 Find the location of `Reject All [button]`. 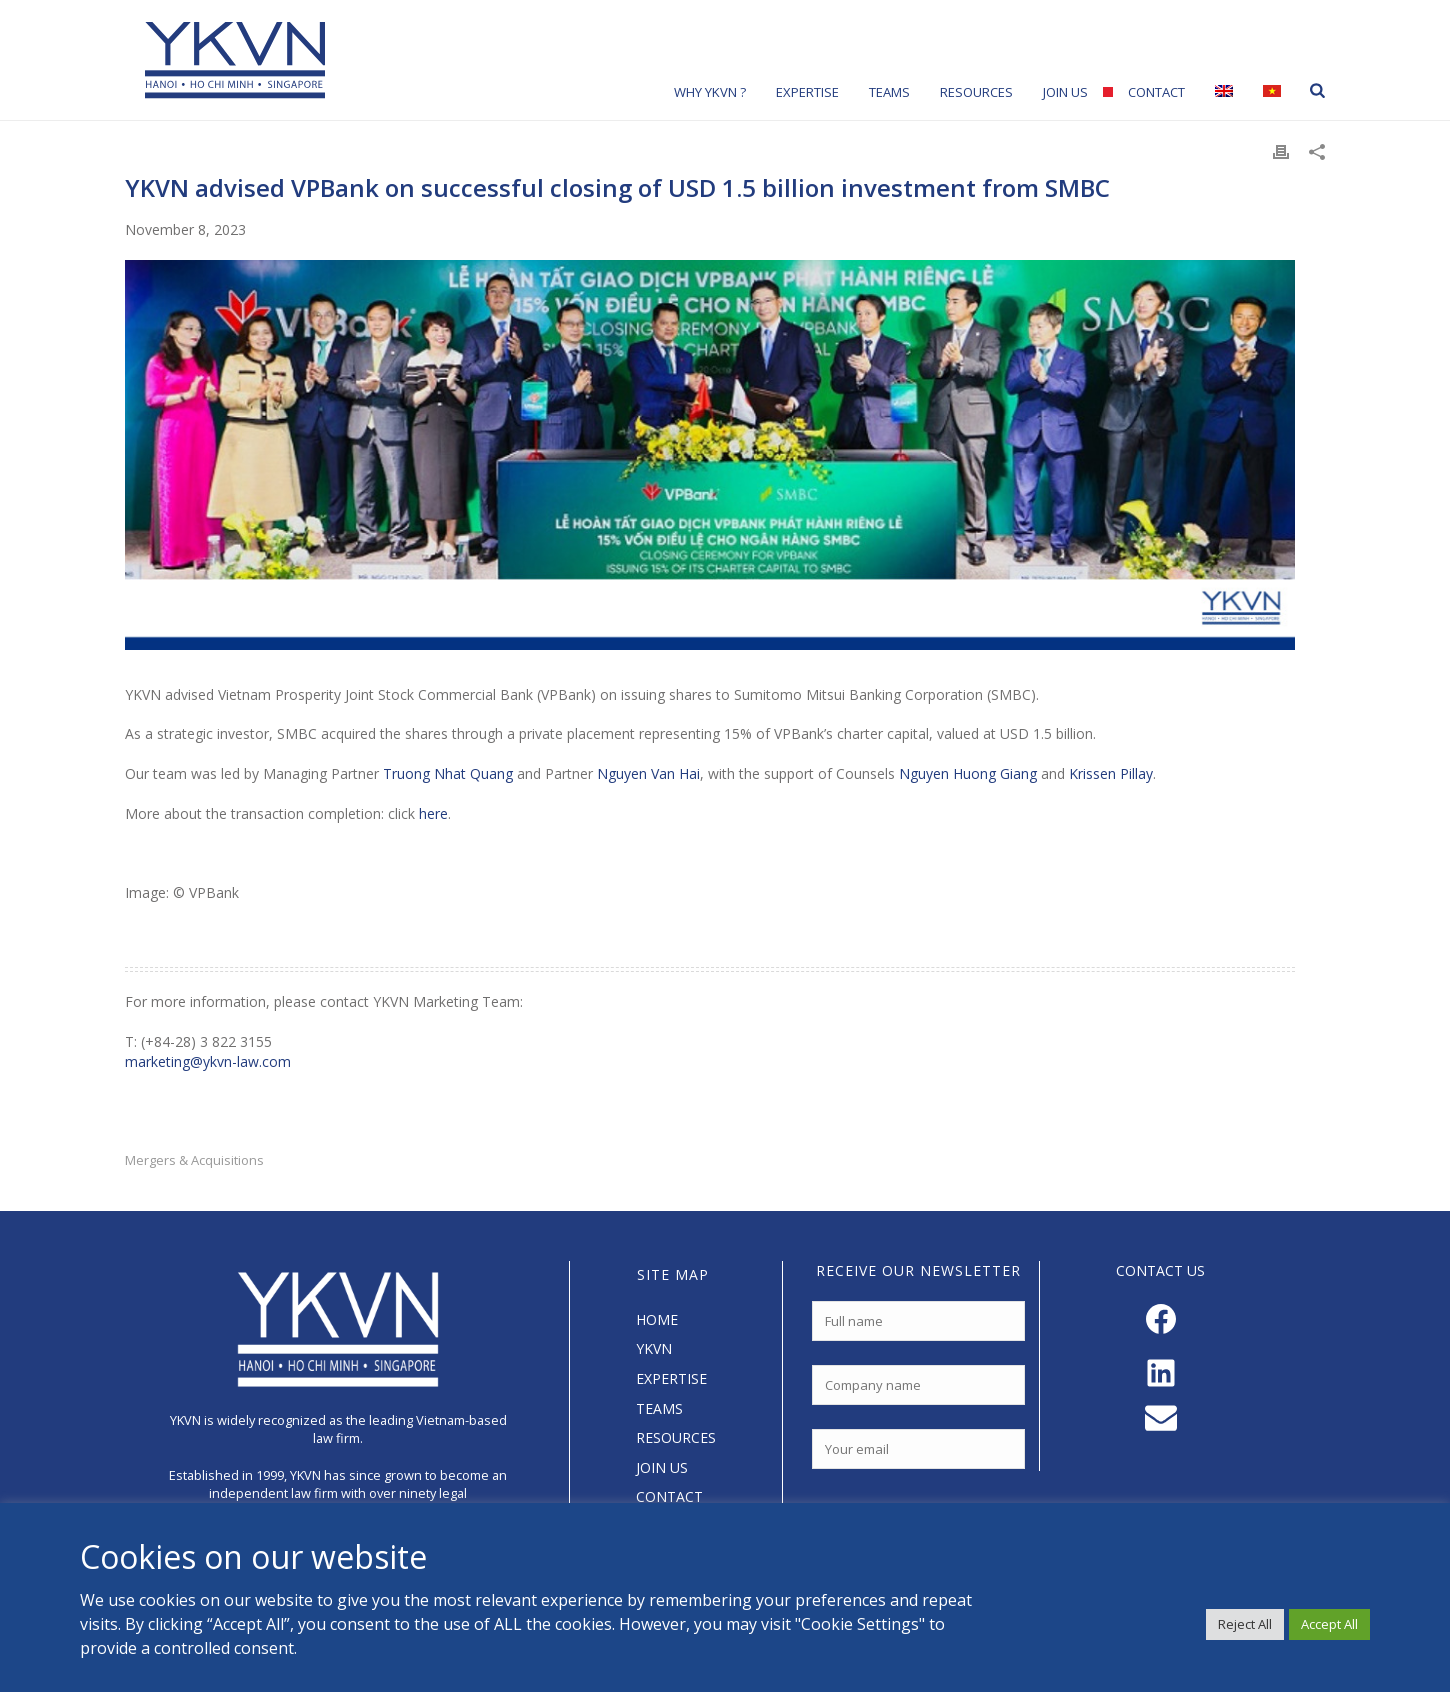

Reject All [button] is located at coordinates (1245, 1624).